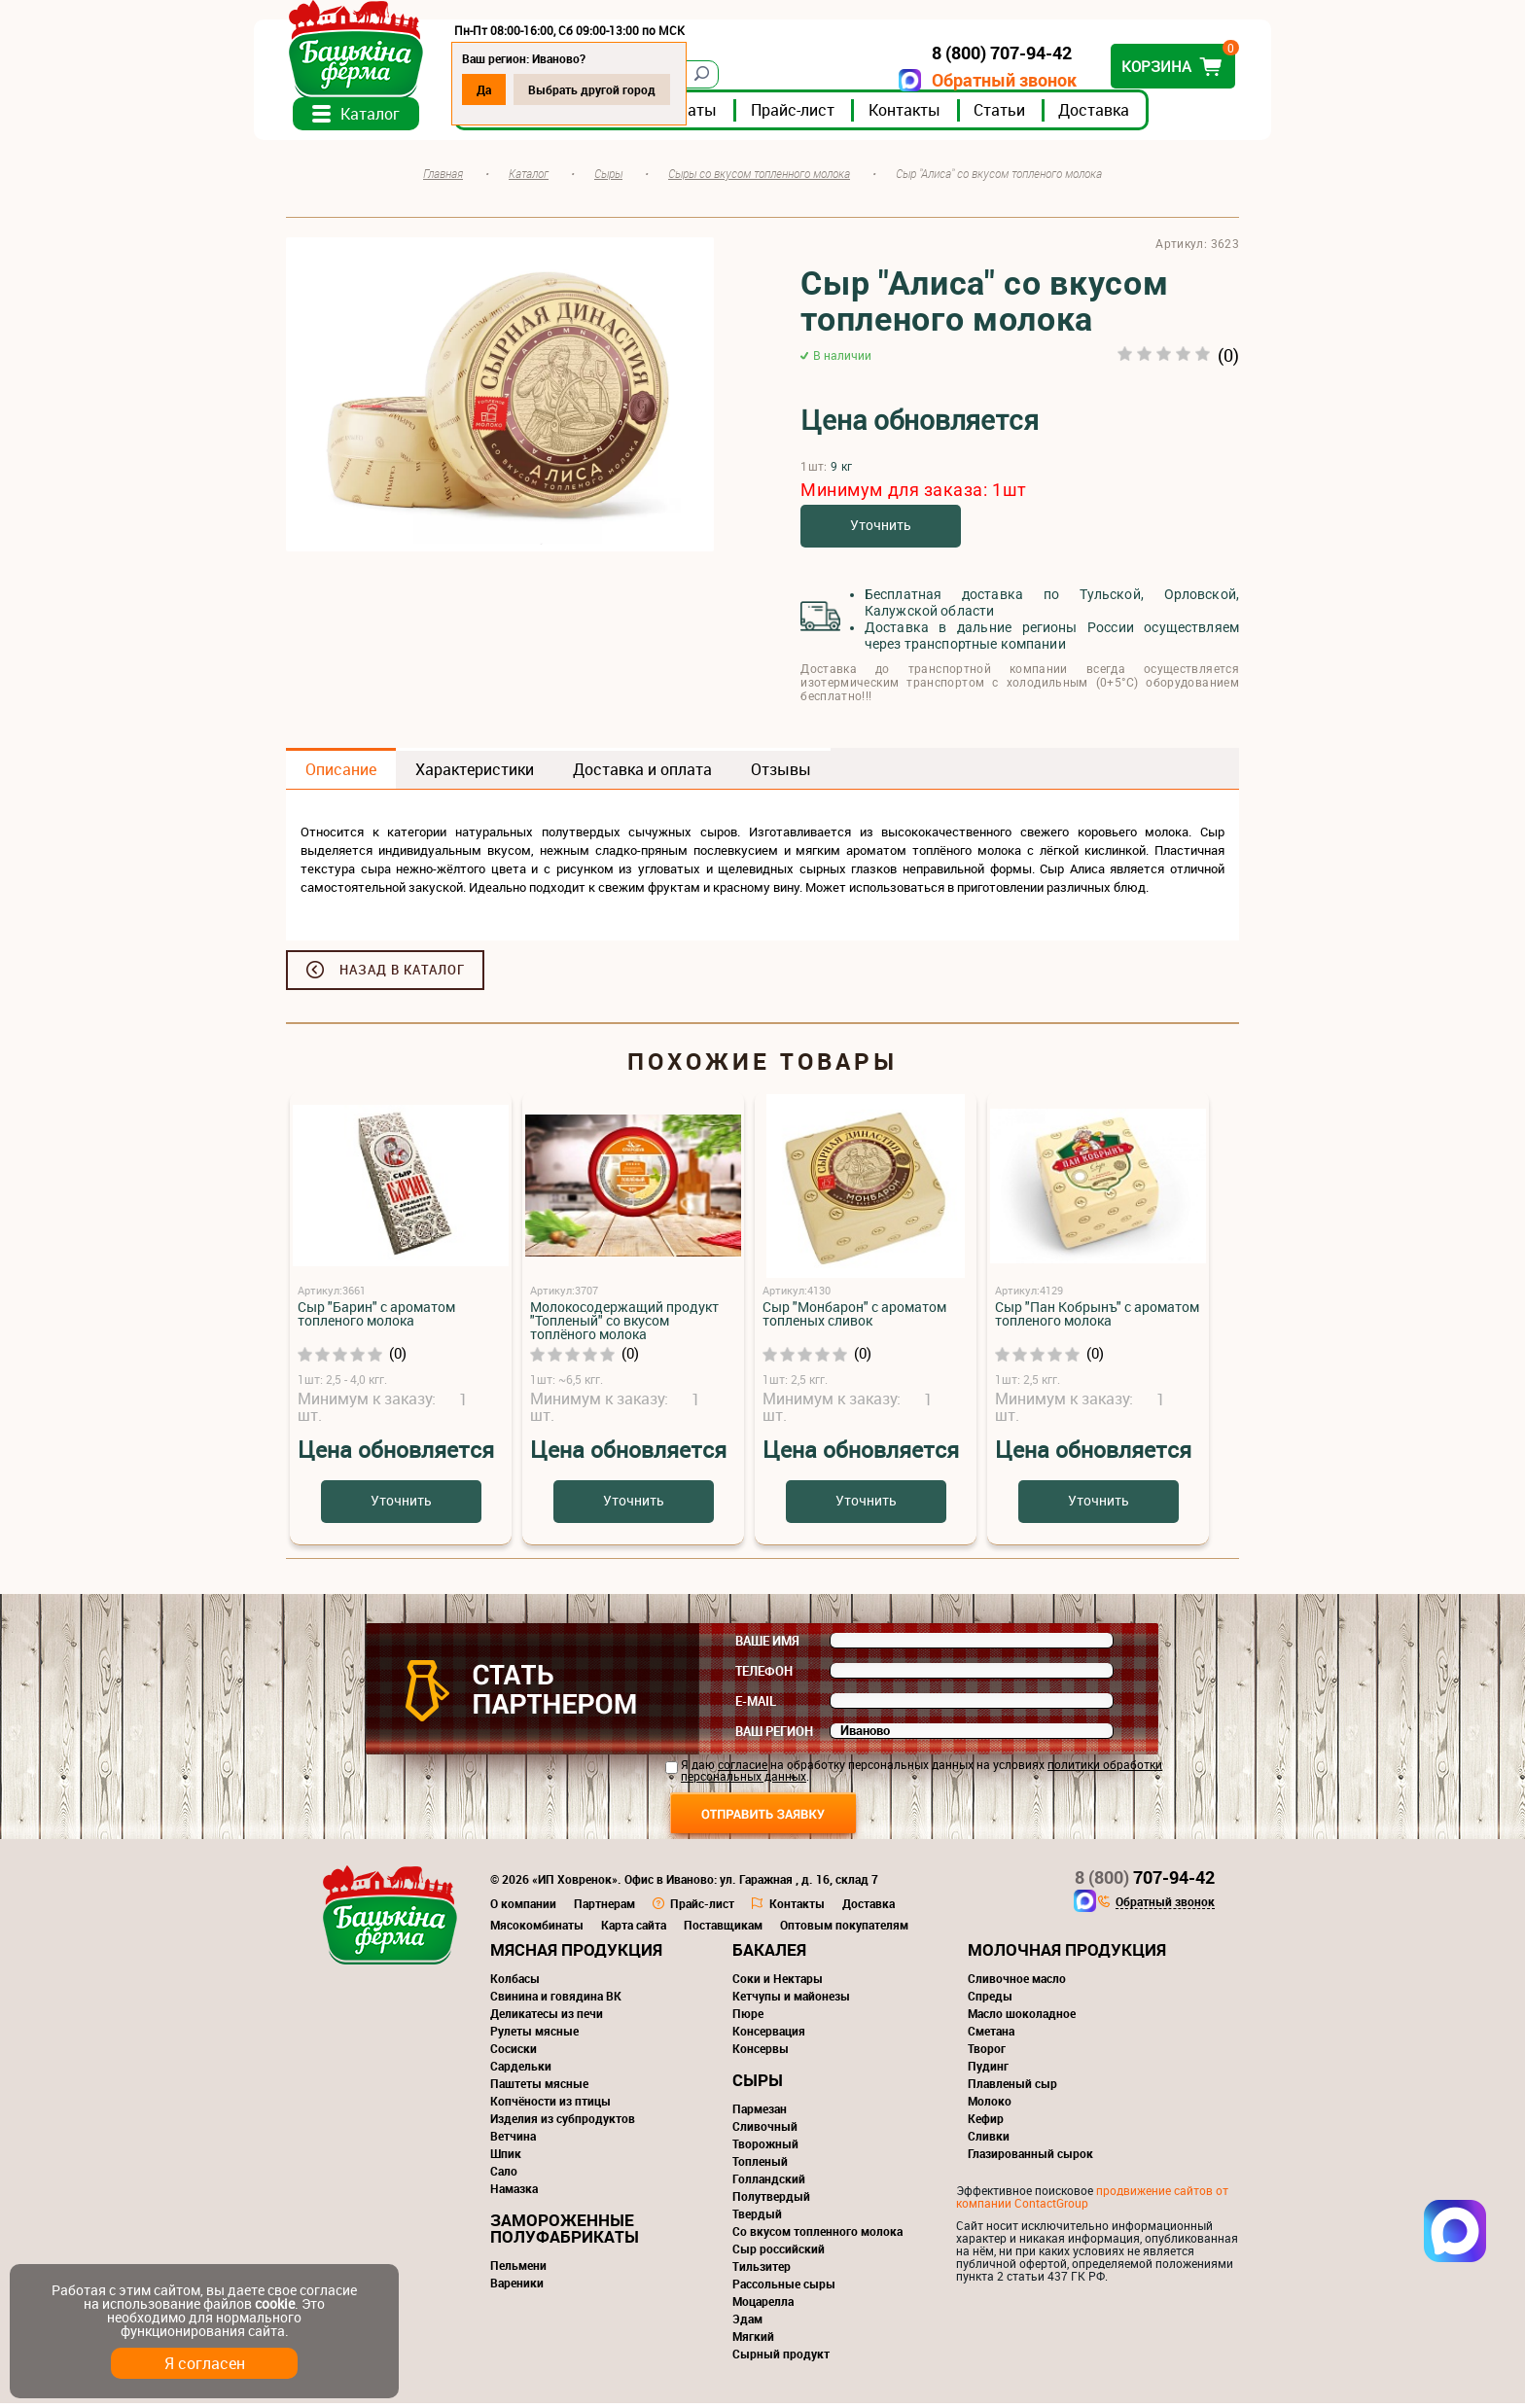  I want to click on Соки и Нектары, so click(777, 1983).